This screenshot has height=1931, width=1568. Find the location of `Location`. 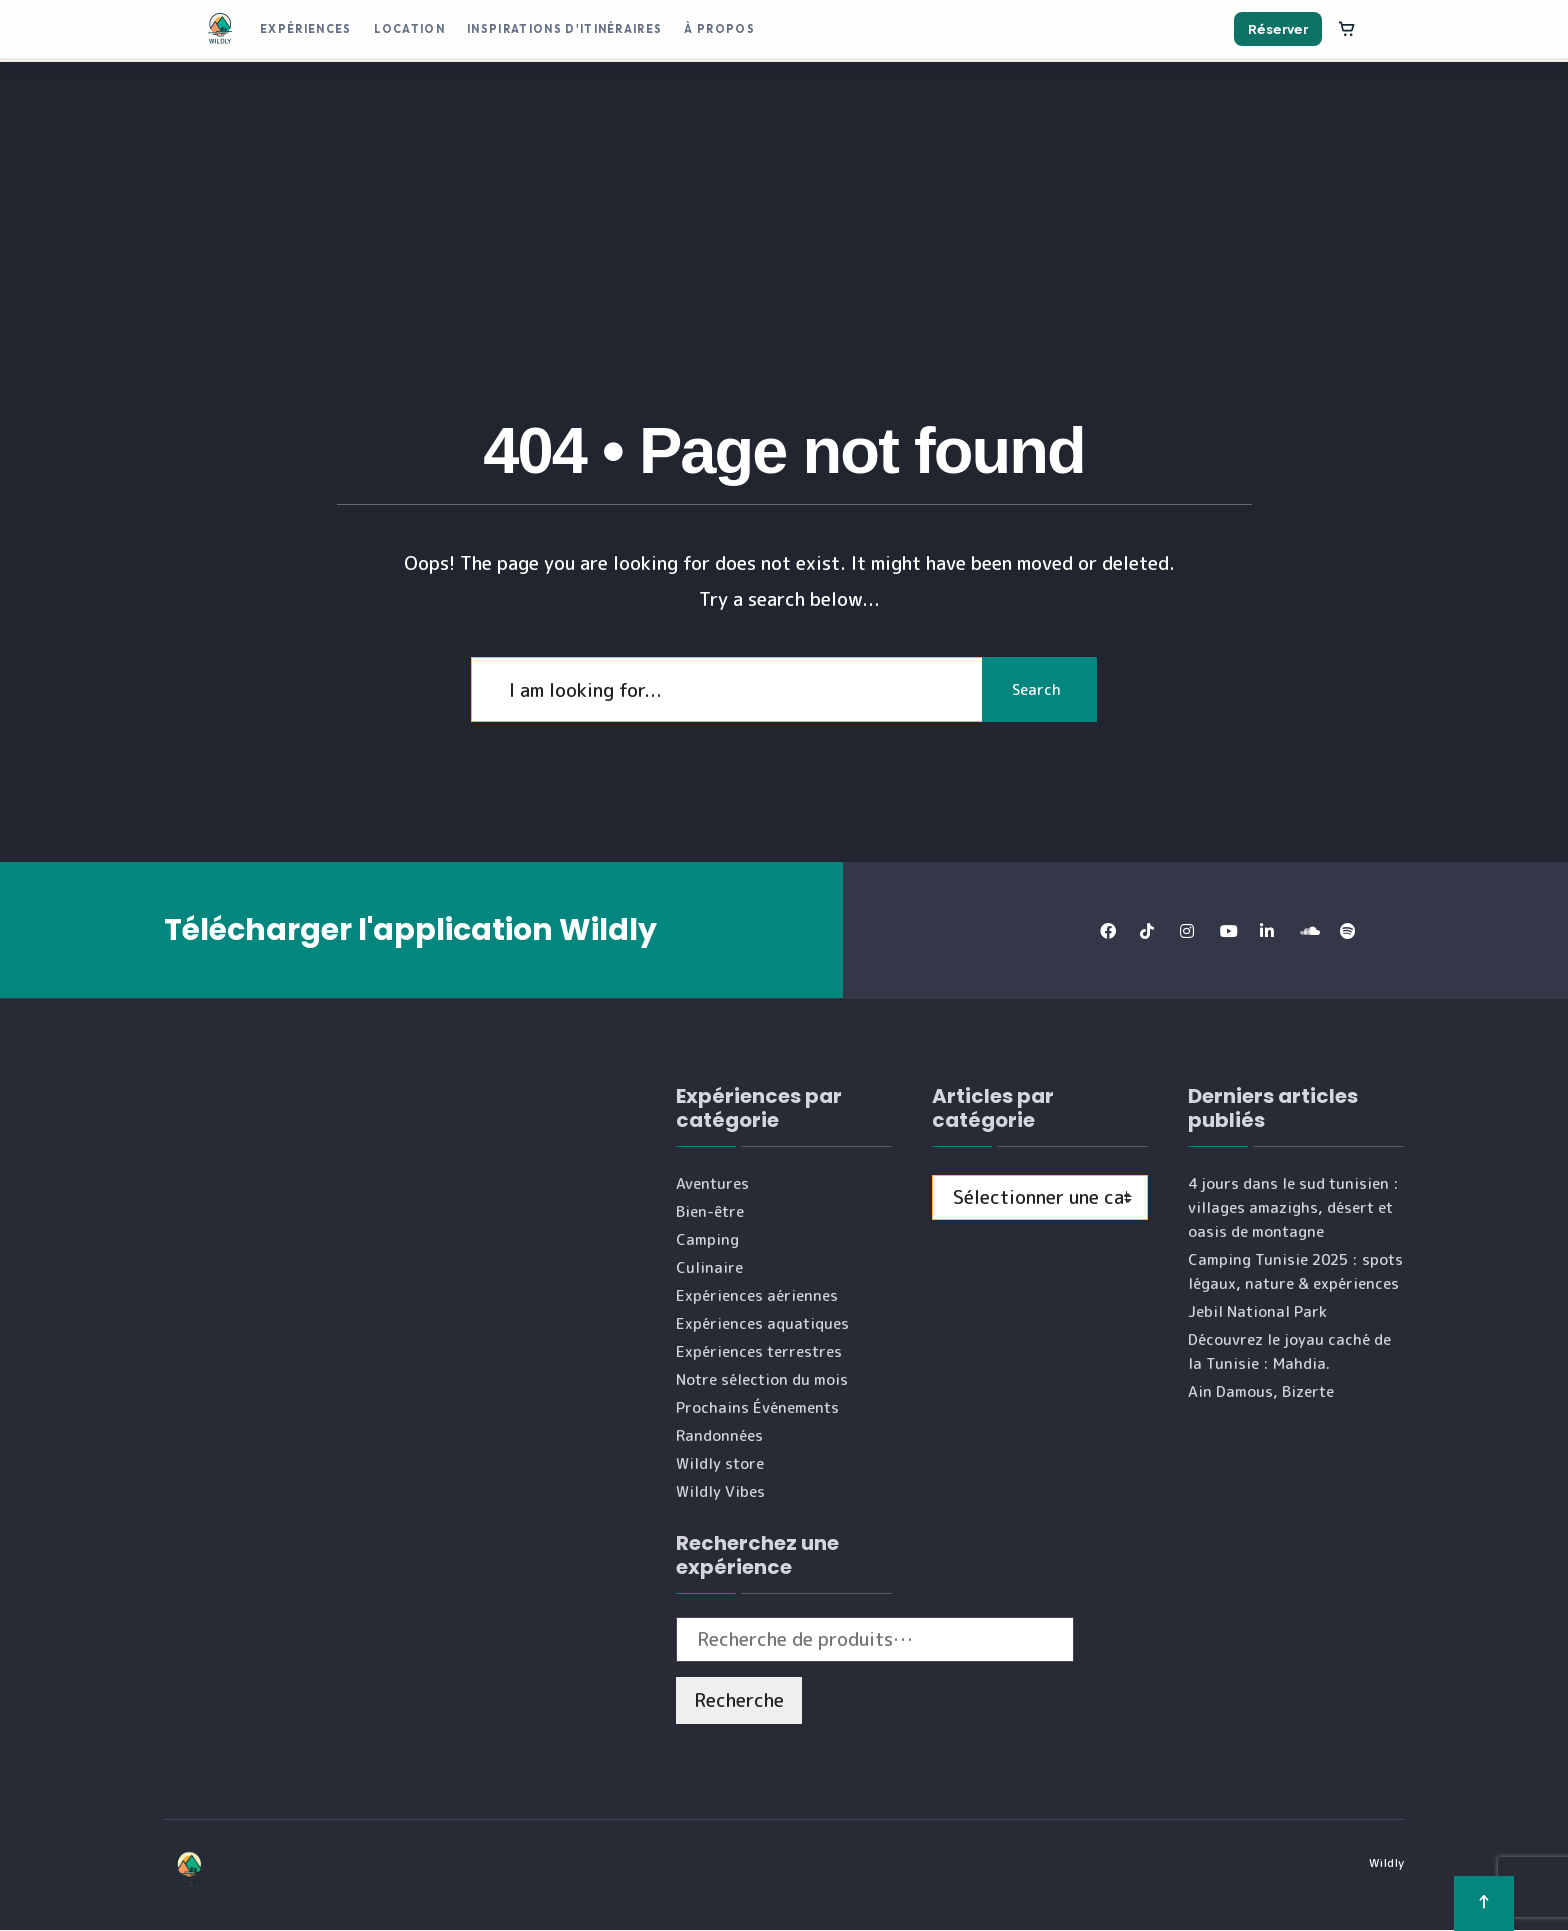

Location is located at coordinates (410, 29).